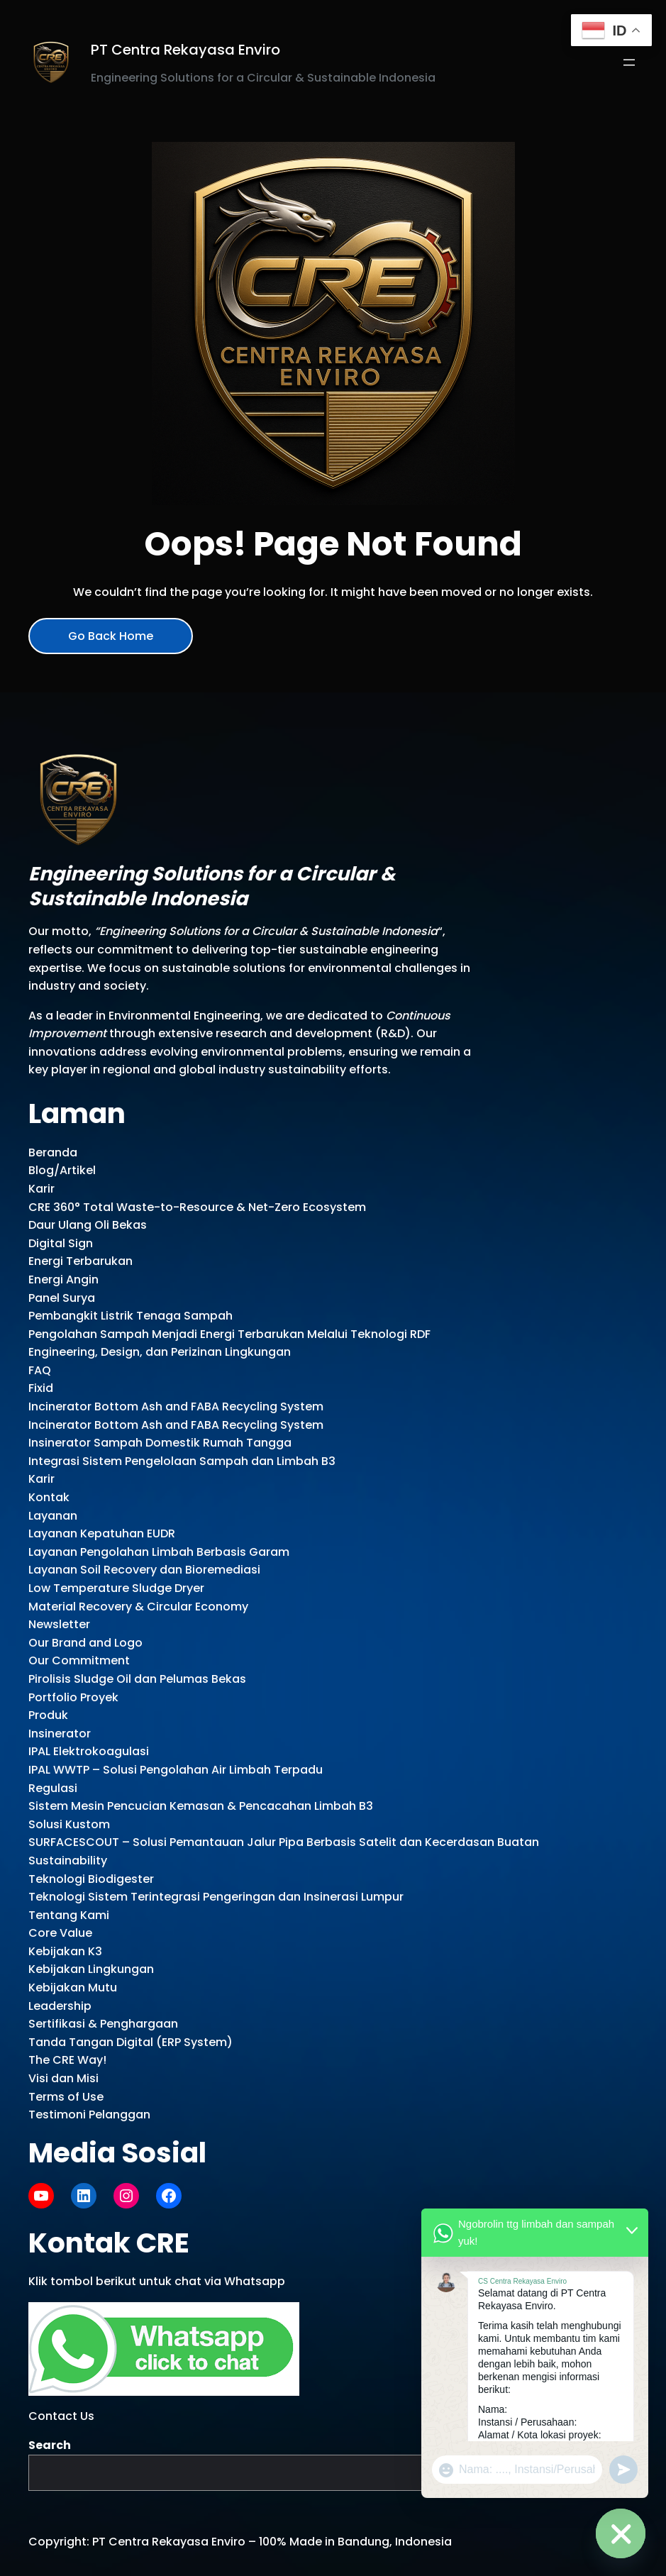 The height and width of the screenshot is (2576, 666). I want to click on SURFACESCOUT – Solusi Pemantauan Jalur Pipa Berbasis Satelit dan Kecerdasan Buatan, so click(283, 1842).